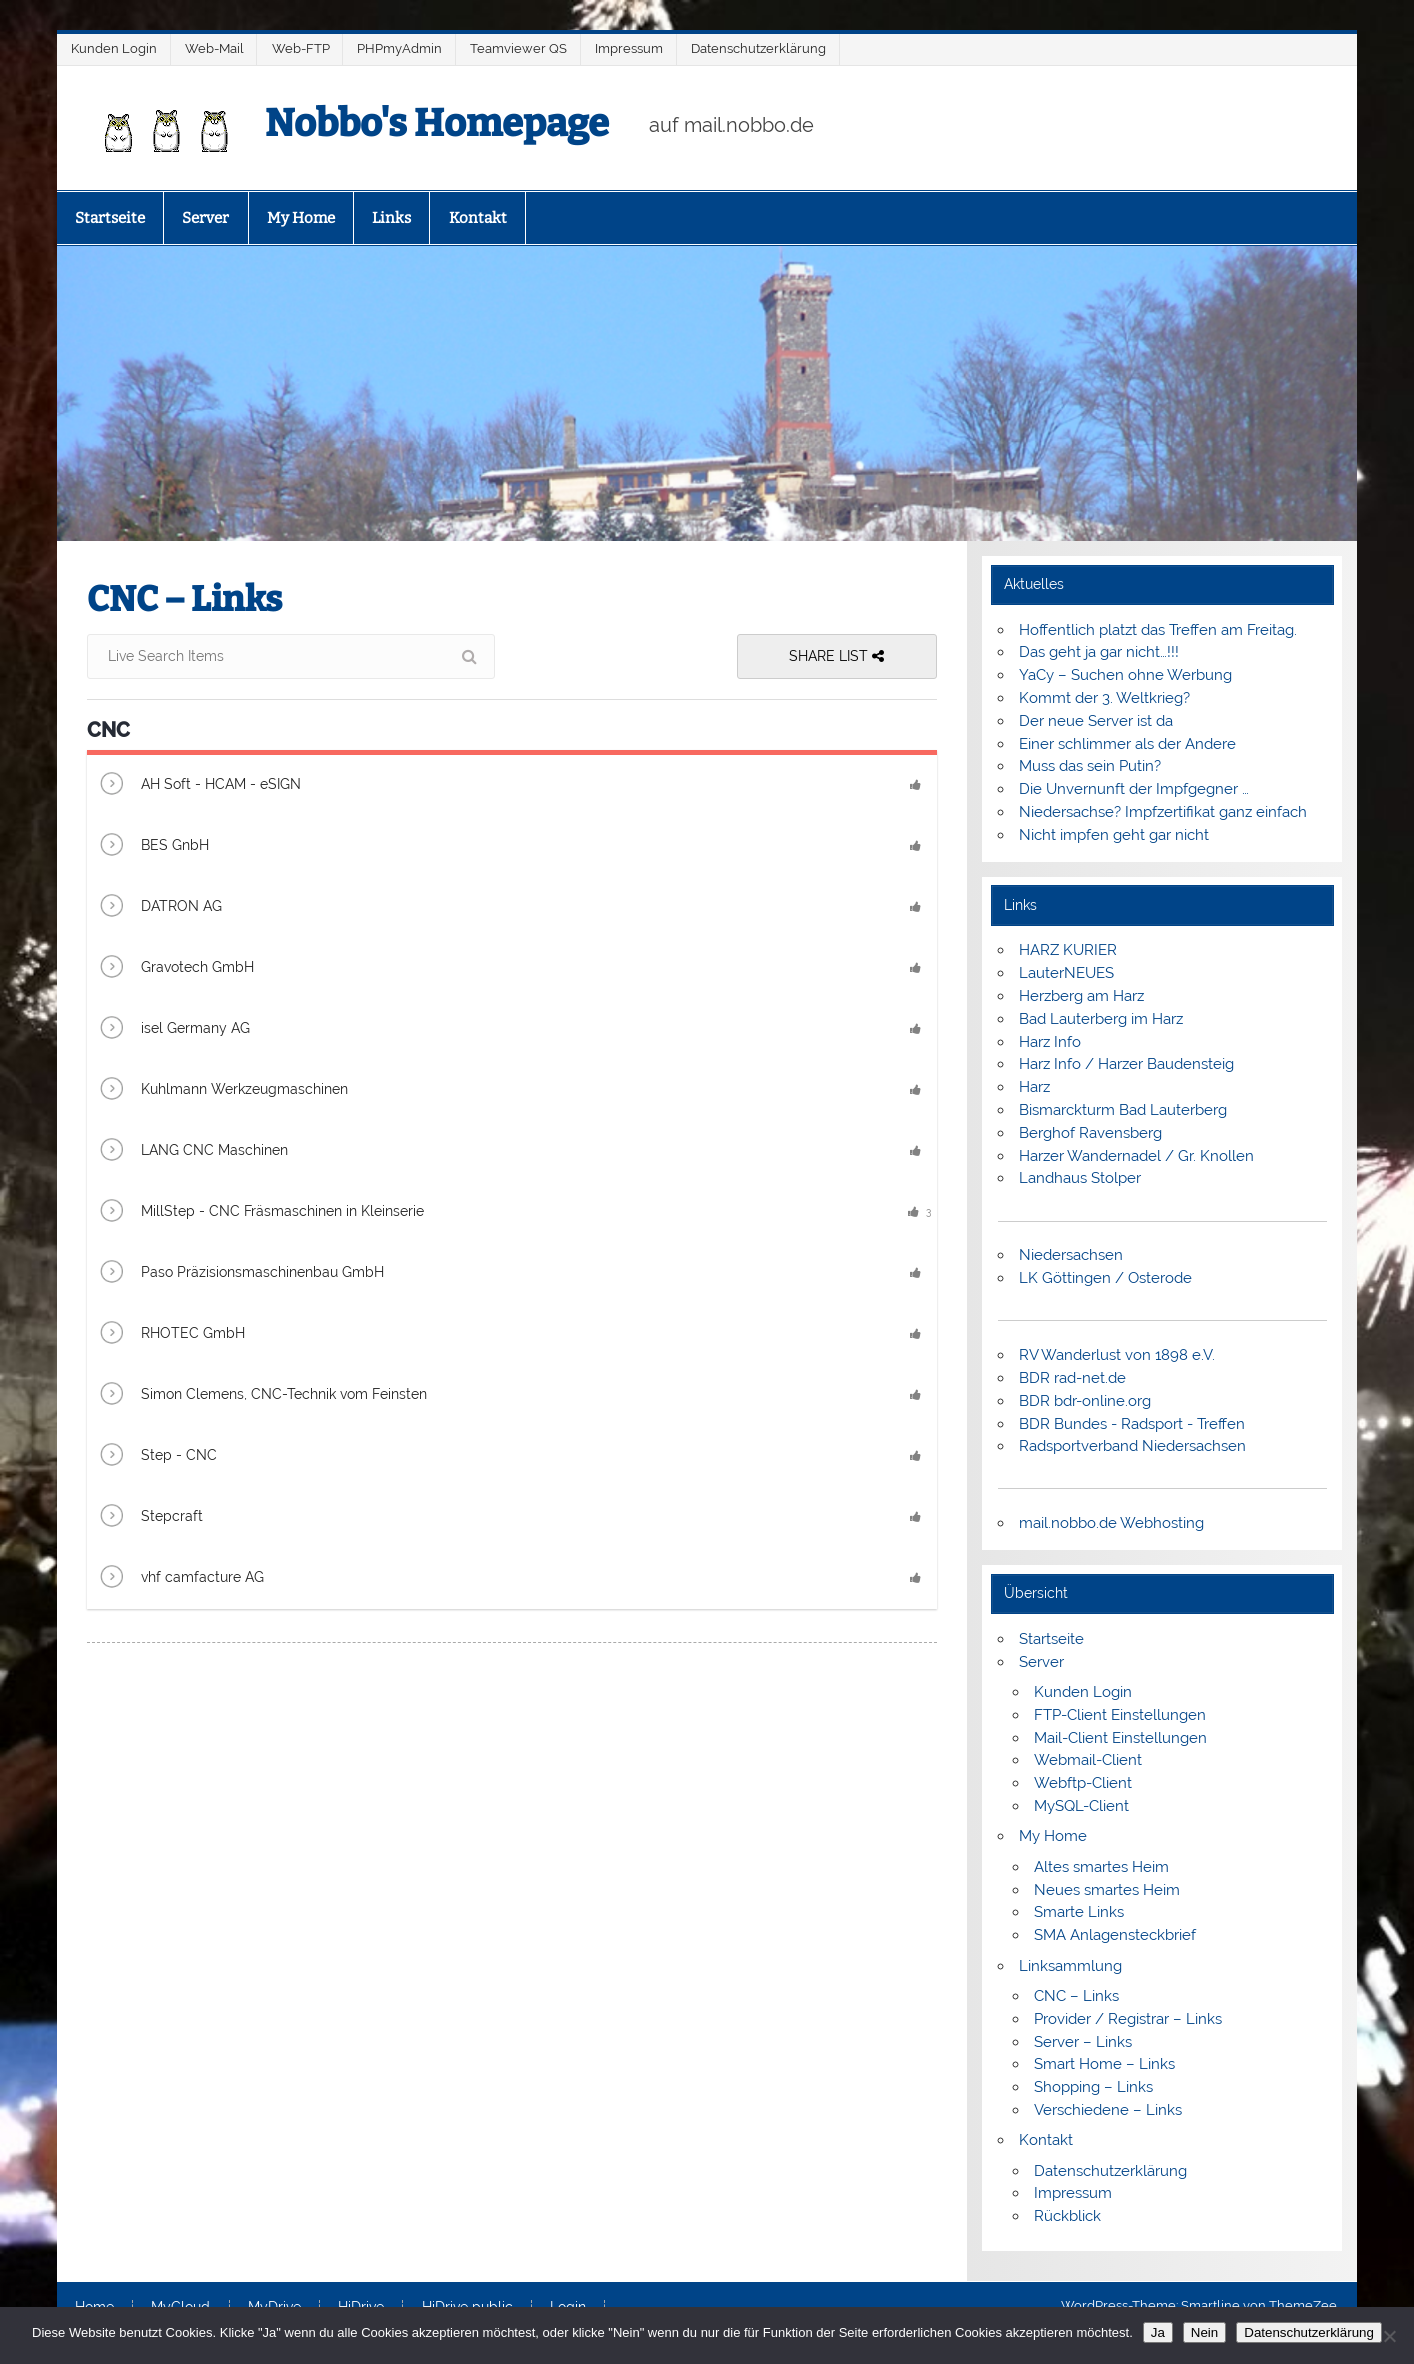 Image resolution: width=1414 pixels, height=2364 pixels. I want to click on Smarte Links, so click(1079, 1912).